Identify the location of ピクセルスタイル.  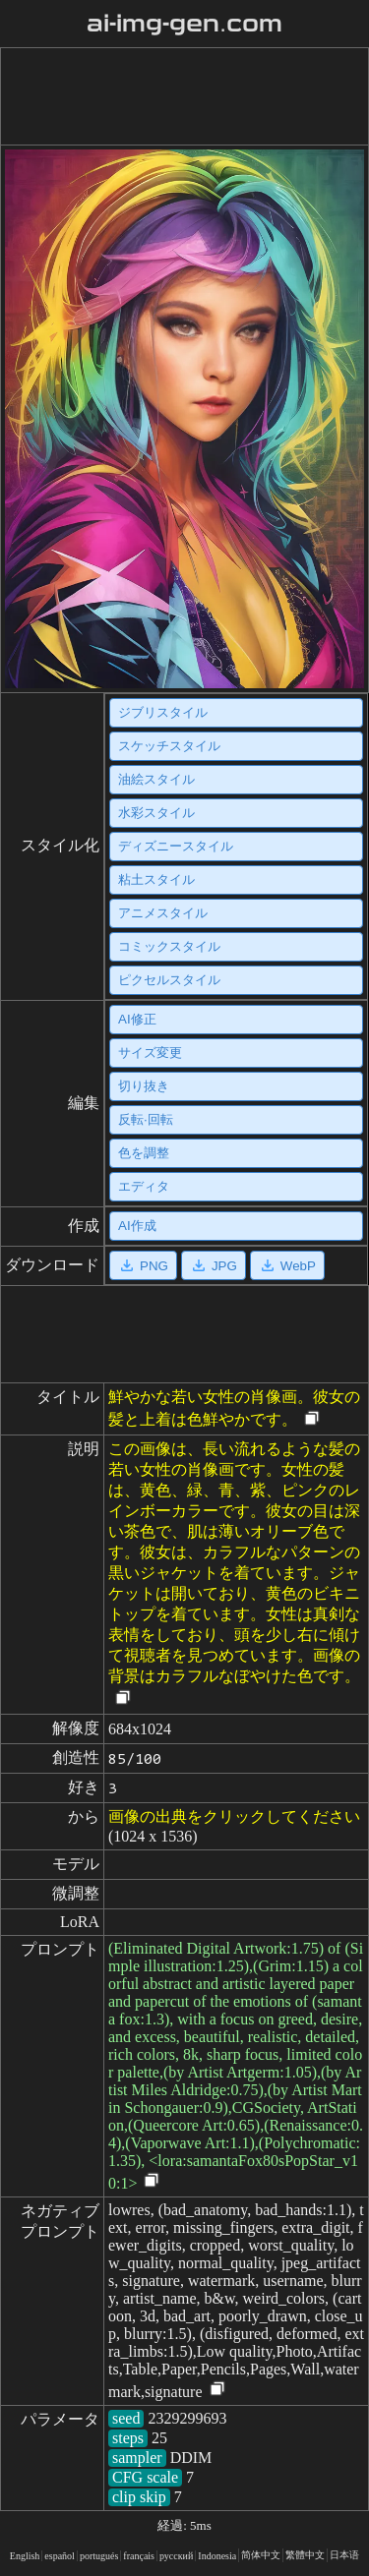
(169, 979).